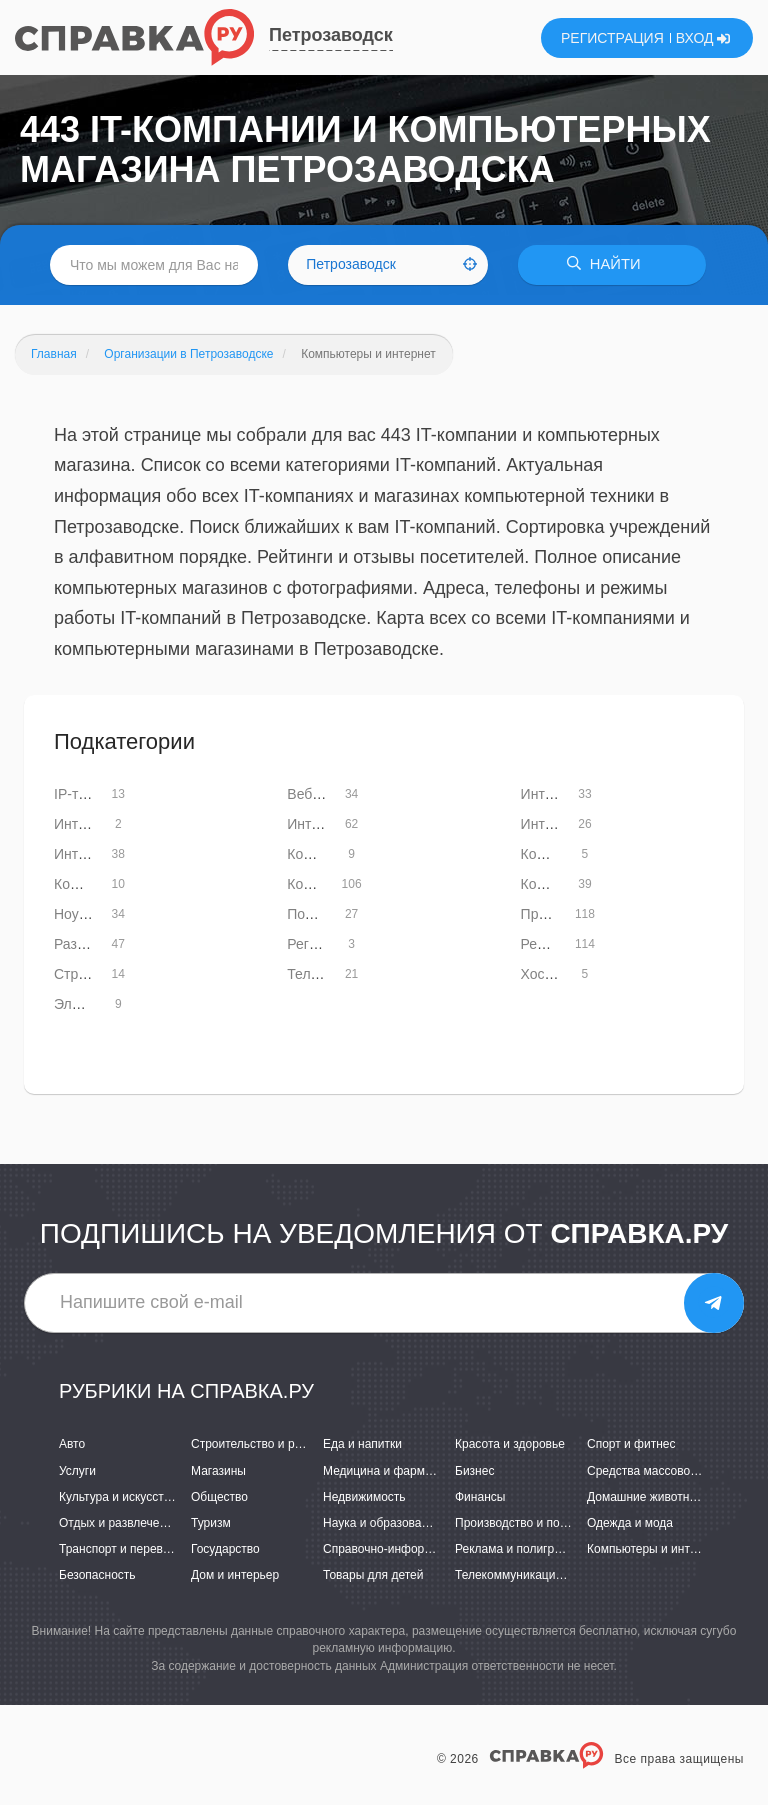 The image size is (768, 1805). I want to click on Домашние животные, so click(646, 1497).